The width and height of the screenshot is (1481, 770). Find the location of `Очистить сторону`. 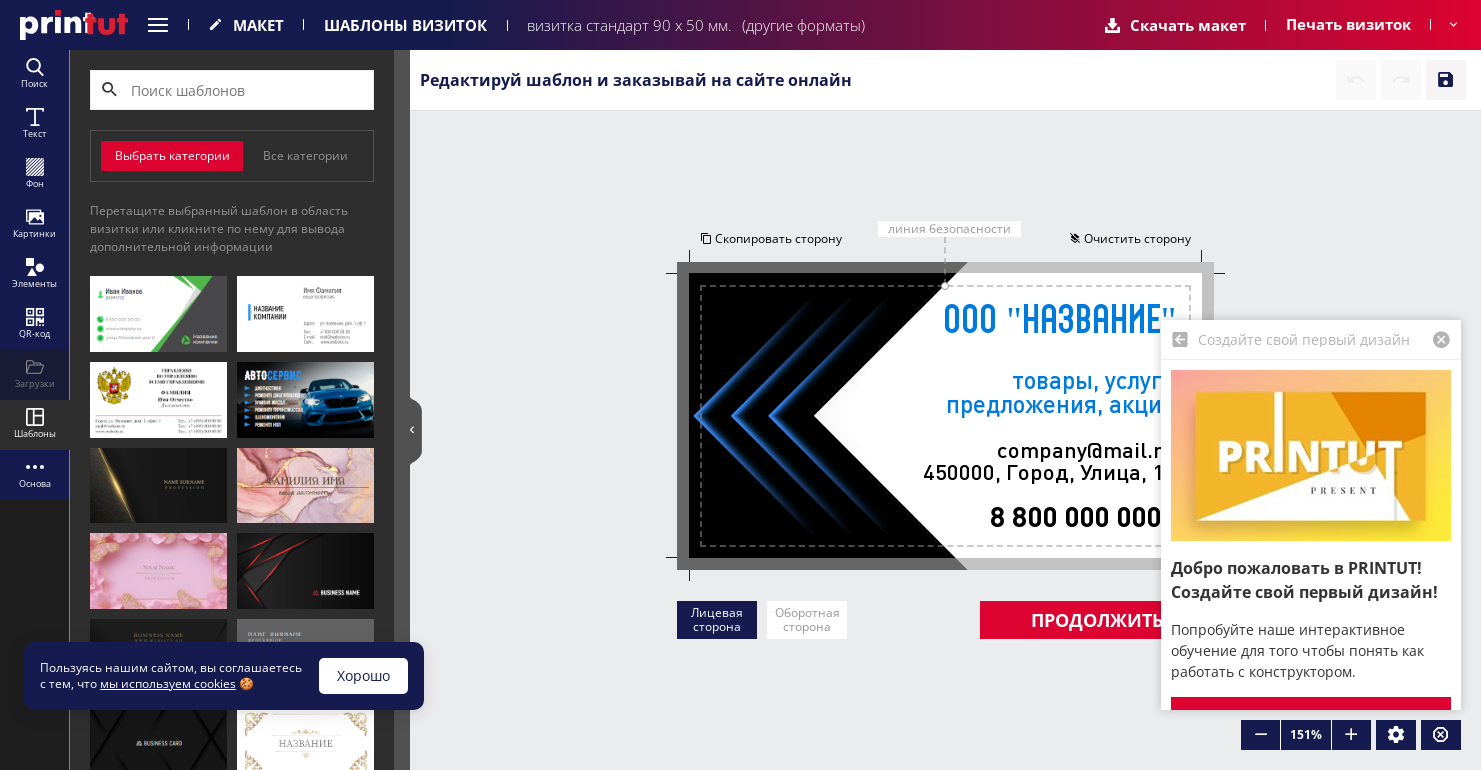

Очистить сторону is located at coordinates (1130, 238).